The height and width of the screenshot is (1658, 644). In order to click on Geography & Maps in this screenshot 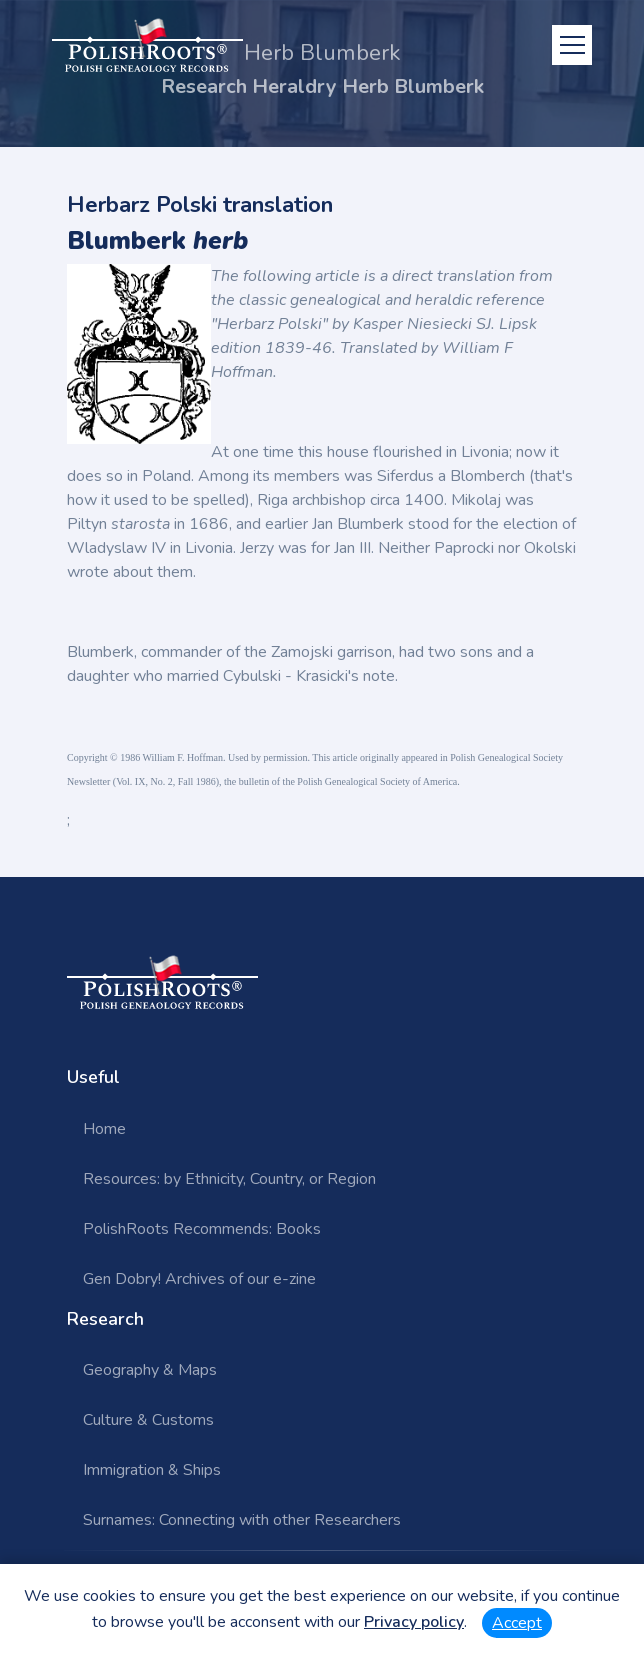, I will do `click(150, 1370)`.